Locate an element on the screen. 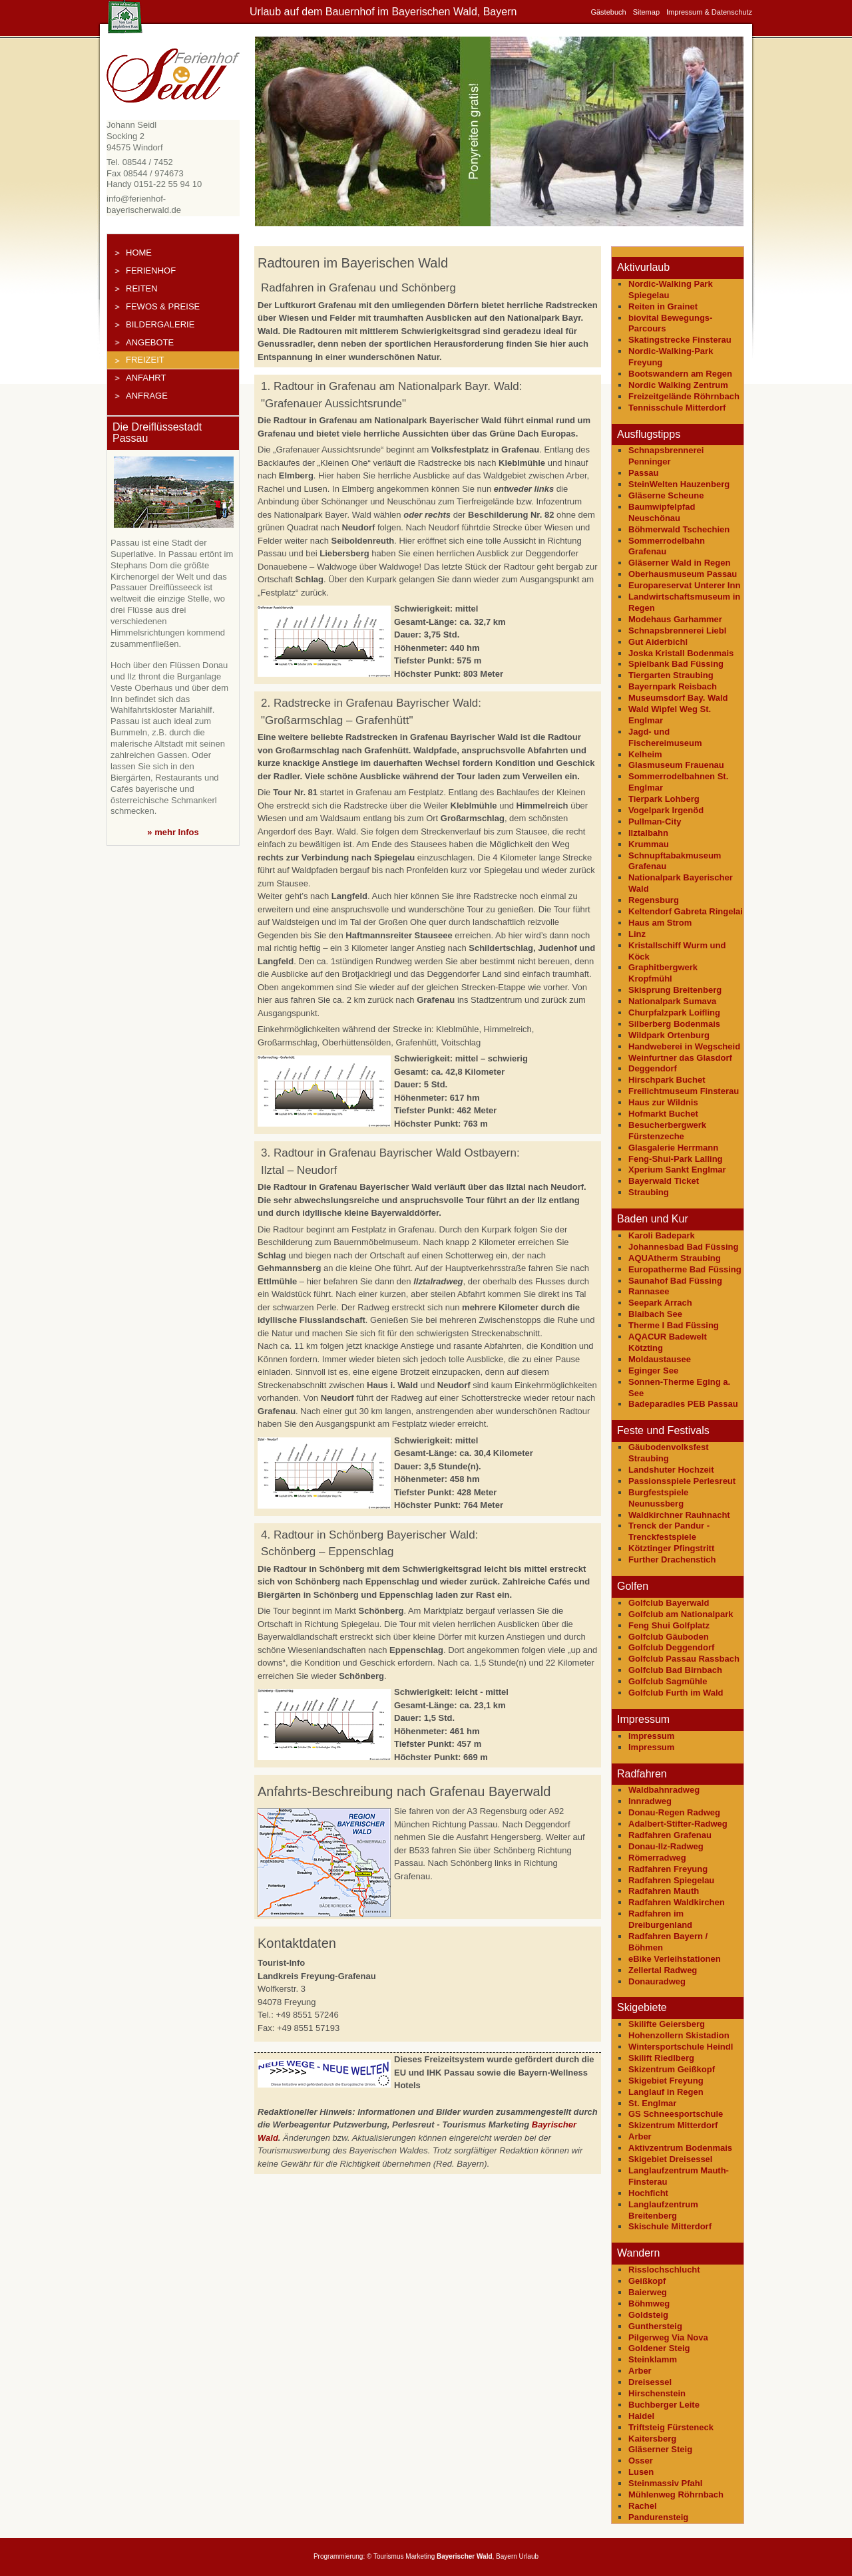  Radfahren Mauth is located at coordinates (663, 1891).